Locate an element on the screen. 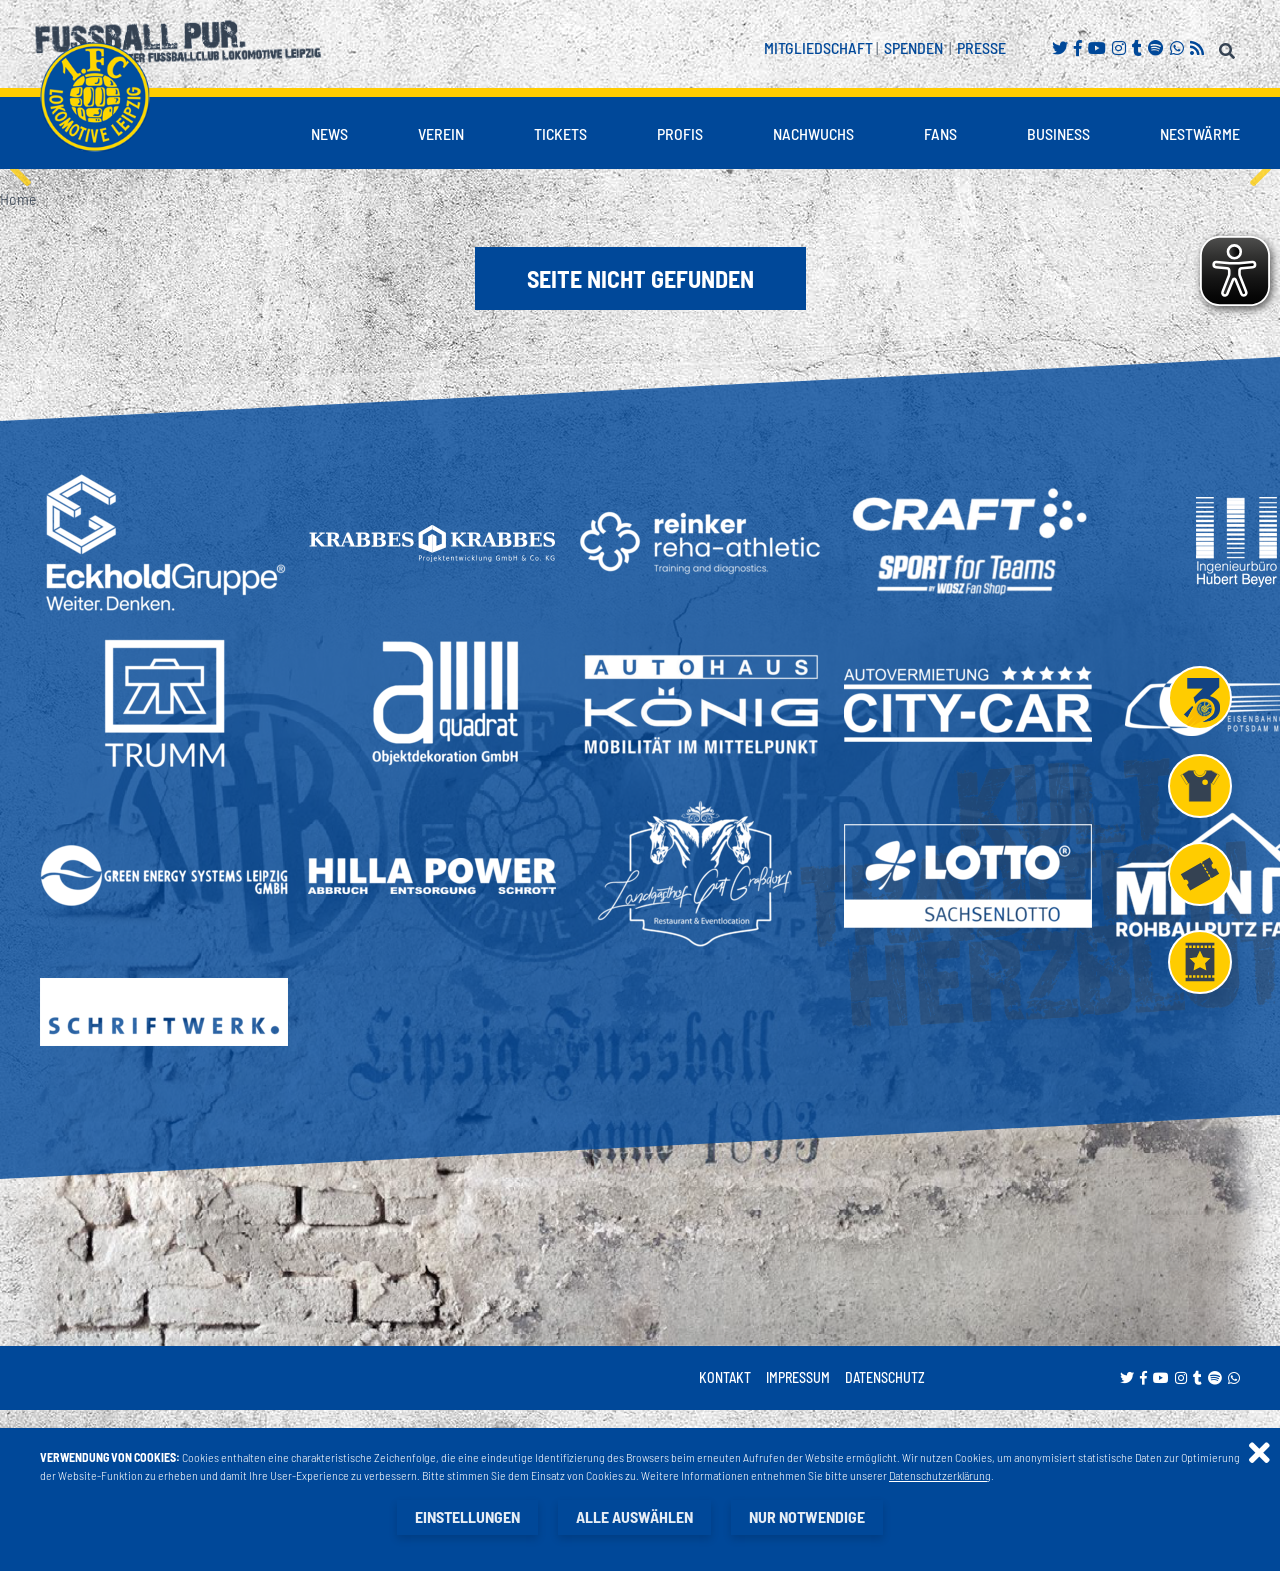 The image size is (1280, 1571). Home is located at coordinates (18, 198).